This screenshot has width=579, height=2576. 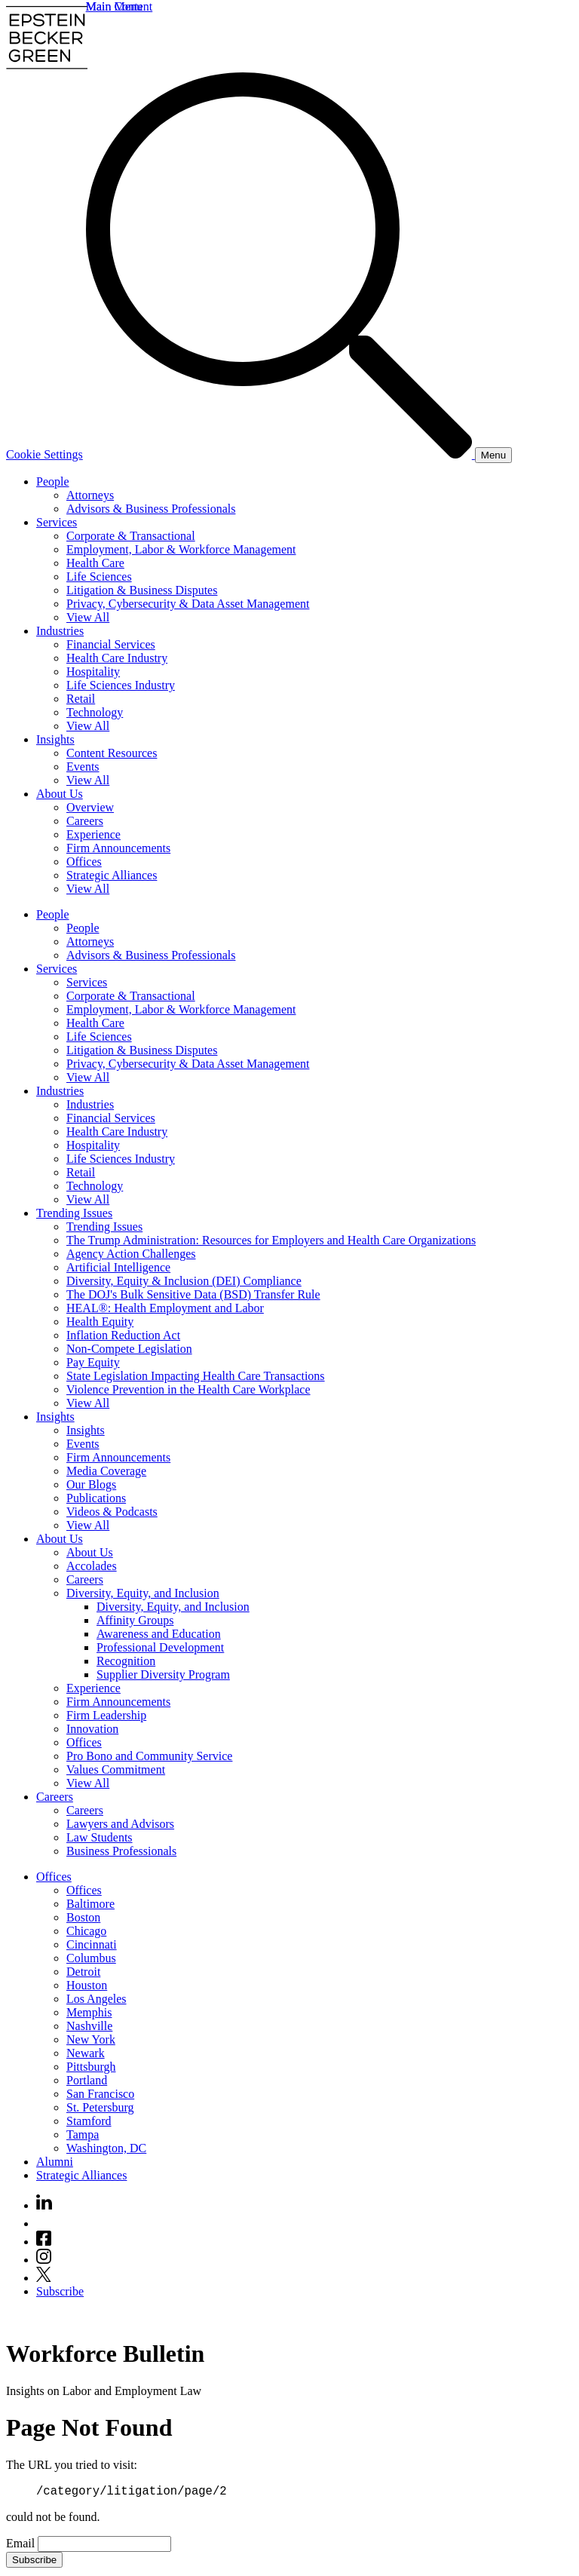 What do you see at coordinates (96, 1998) in the screenshot?
I see `Los Angeles` at bounding box center [96, 1998].